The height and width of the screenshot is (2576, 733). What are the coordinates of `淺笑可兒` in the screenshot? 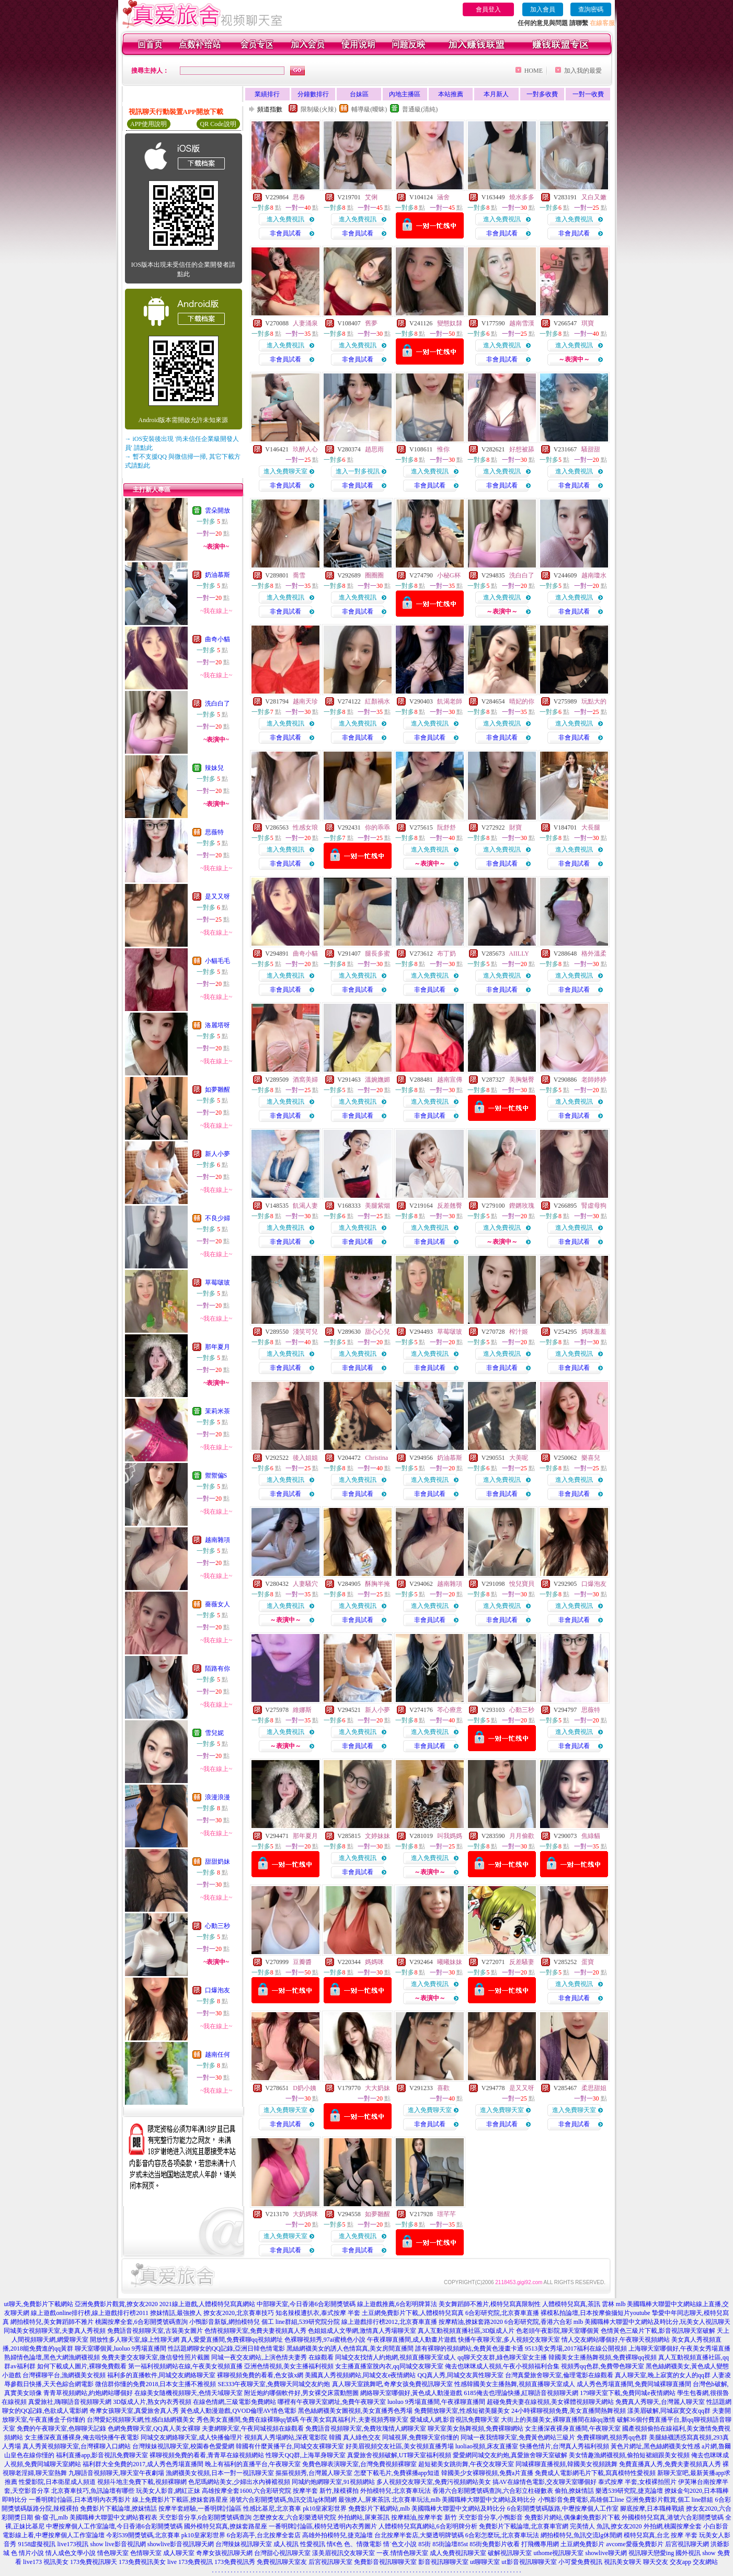 It's located at (305, 1331).